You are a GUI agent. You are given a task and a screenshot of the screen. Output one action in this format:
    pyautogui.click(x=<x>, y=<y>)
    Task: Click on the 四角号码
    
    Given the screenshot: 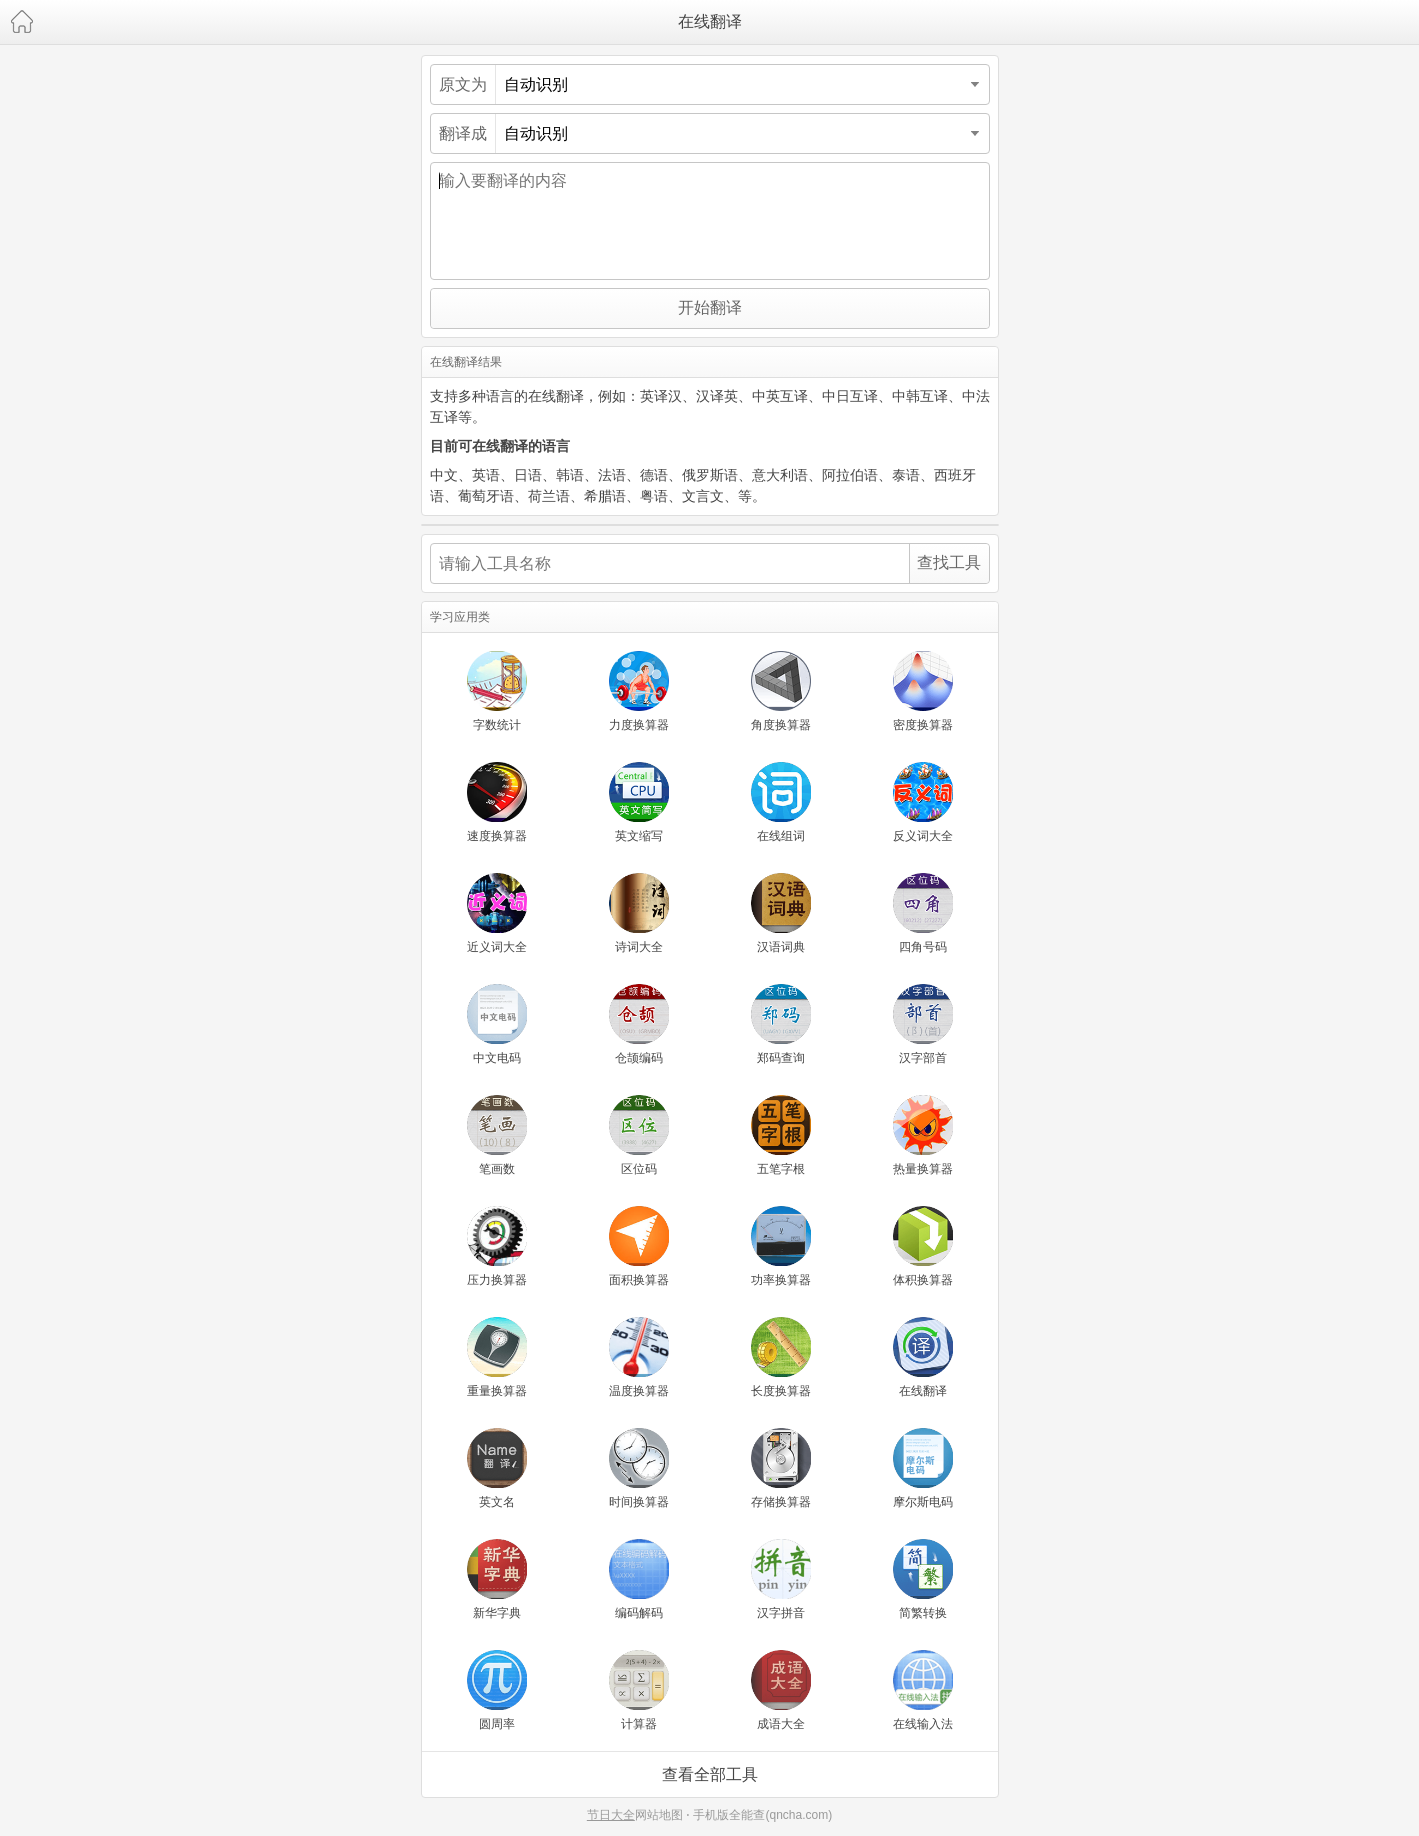 What is the action you would take?
    pyautogui.click(x=923, y=913)
    